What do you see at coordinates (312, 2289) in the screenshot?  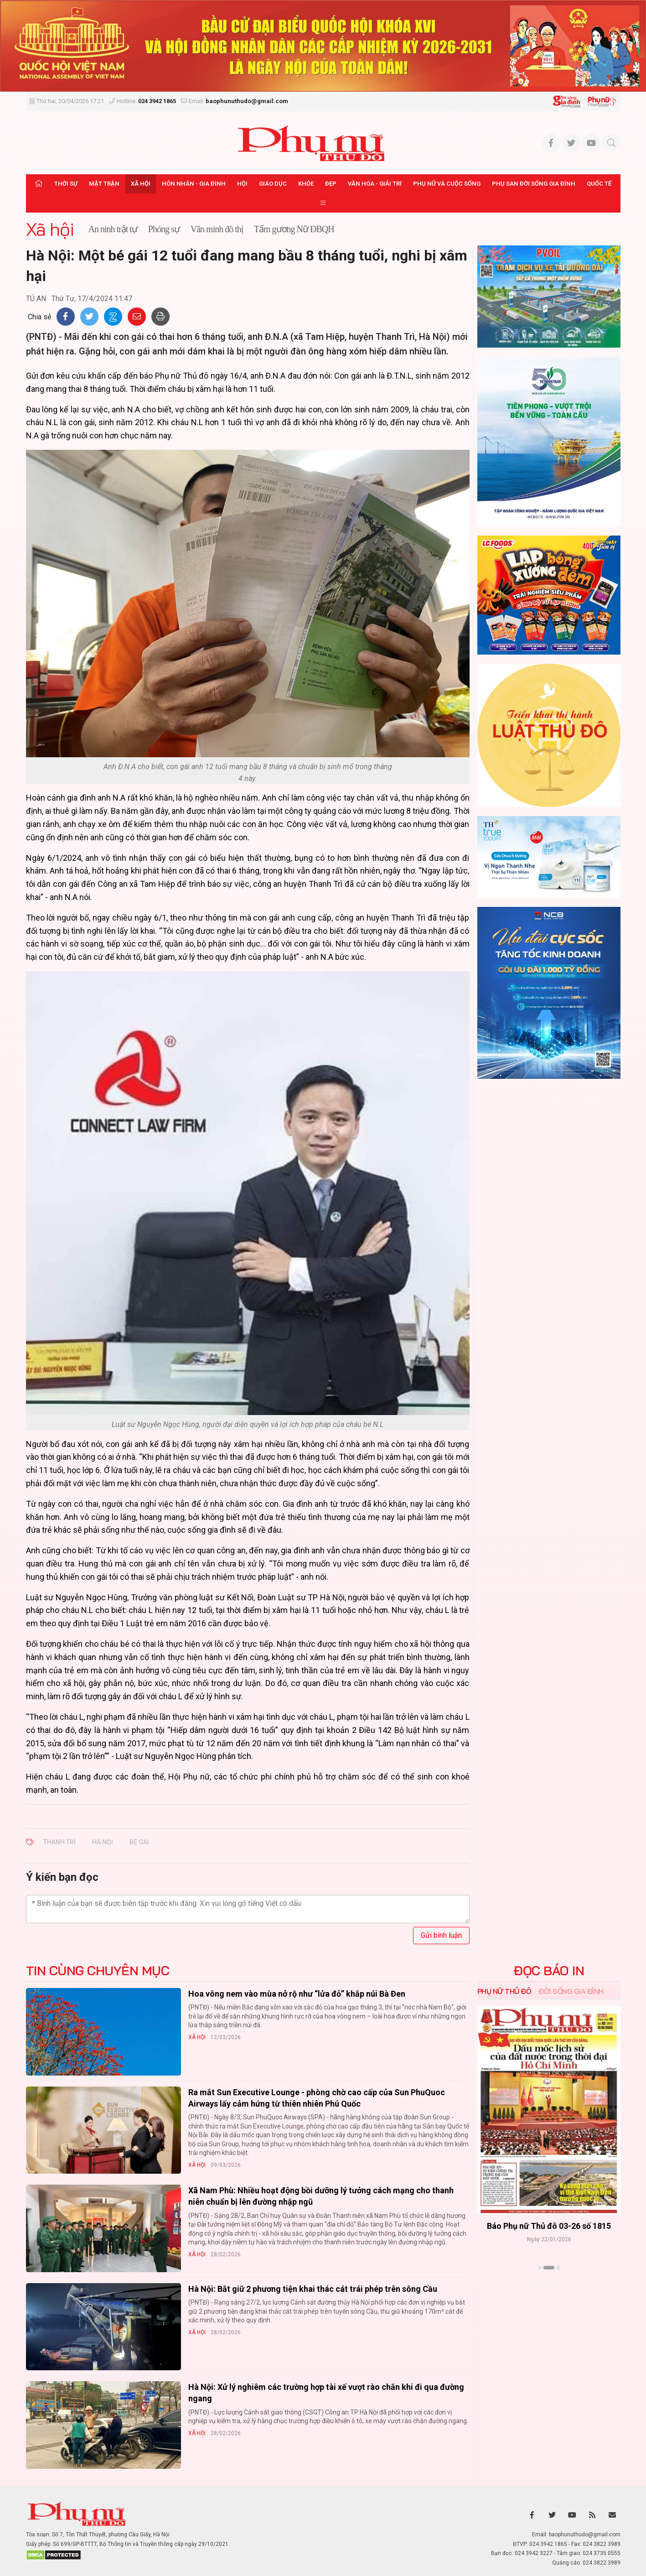 I see `Hà Nội: Bắt giữ 2 phương tiện khai thác cát trái phép trên sông Cầu` at bounding box center [312, 2289].